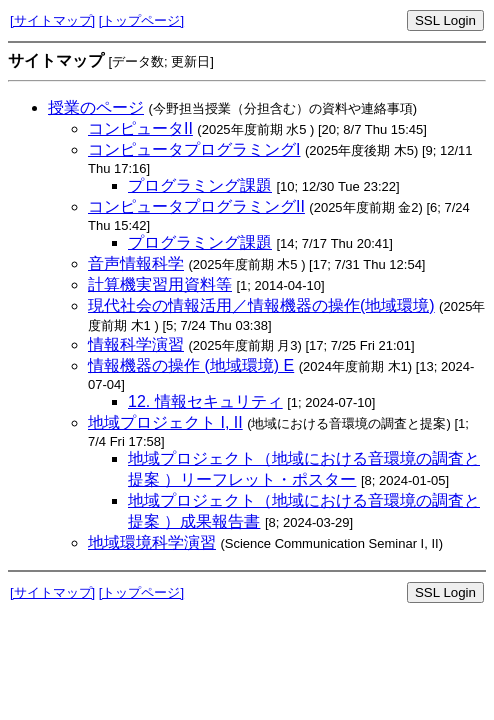  What do you see at coordinates (96, 107) in the screenshot?
I see `授業のページ` at bounding box center [96, 107].